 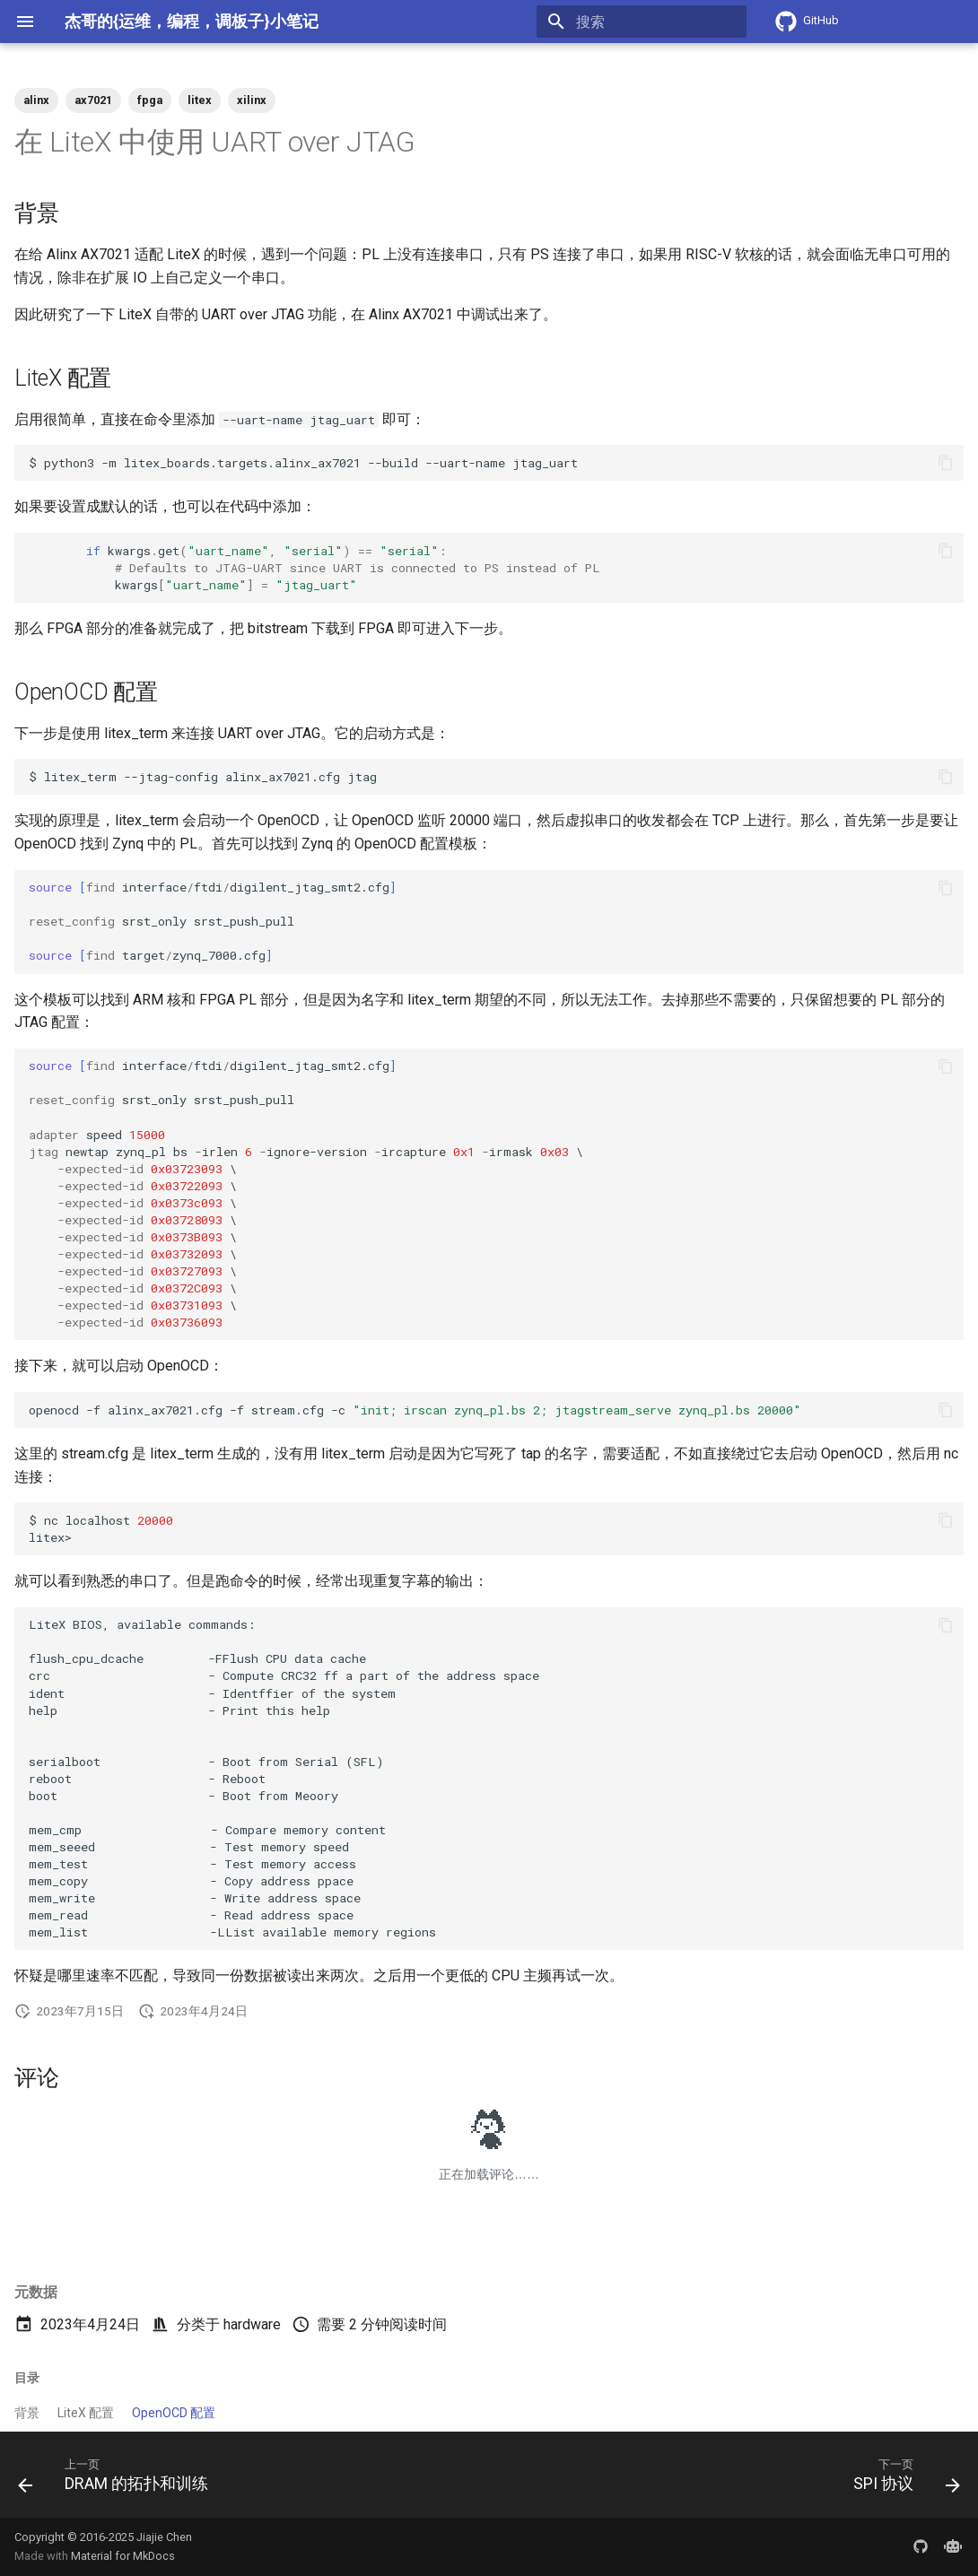 What do you see at coordinates (252, 2324) in the screenshot?
I see `hardware` at bounding box center [252, 2324].